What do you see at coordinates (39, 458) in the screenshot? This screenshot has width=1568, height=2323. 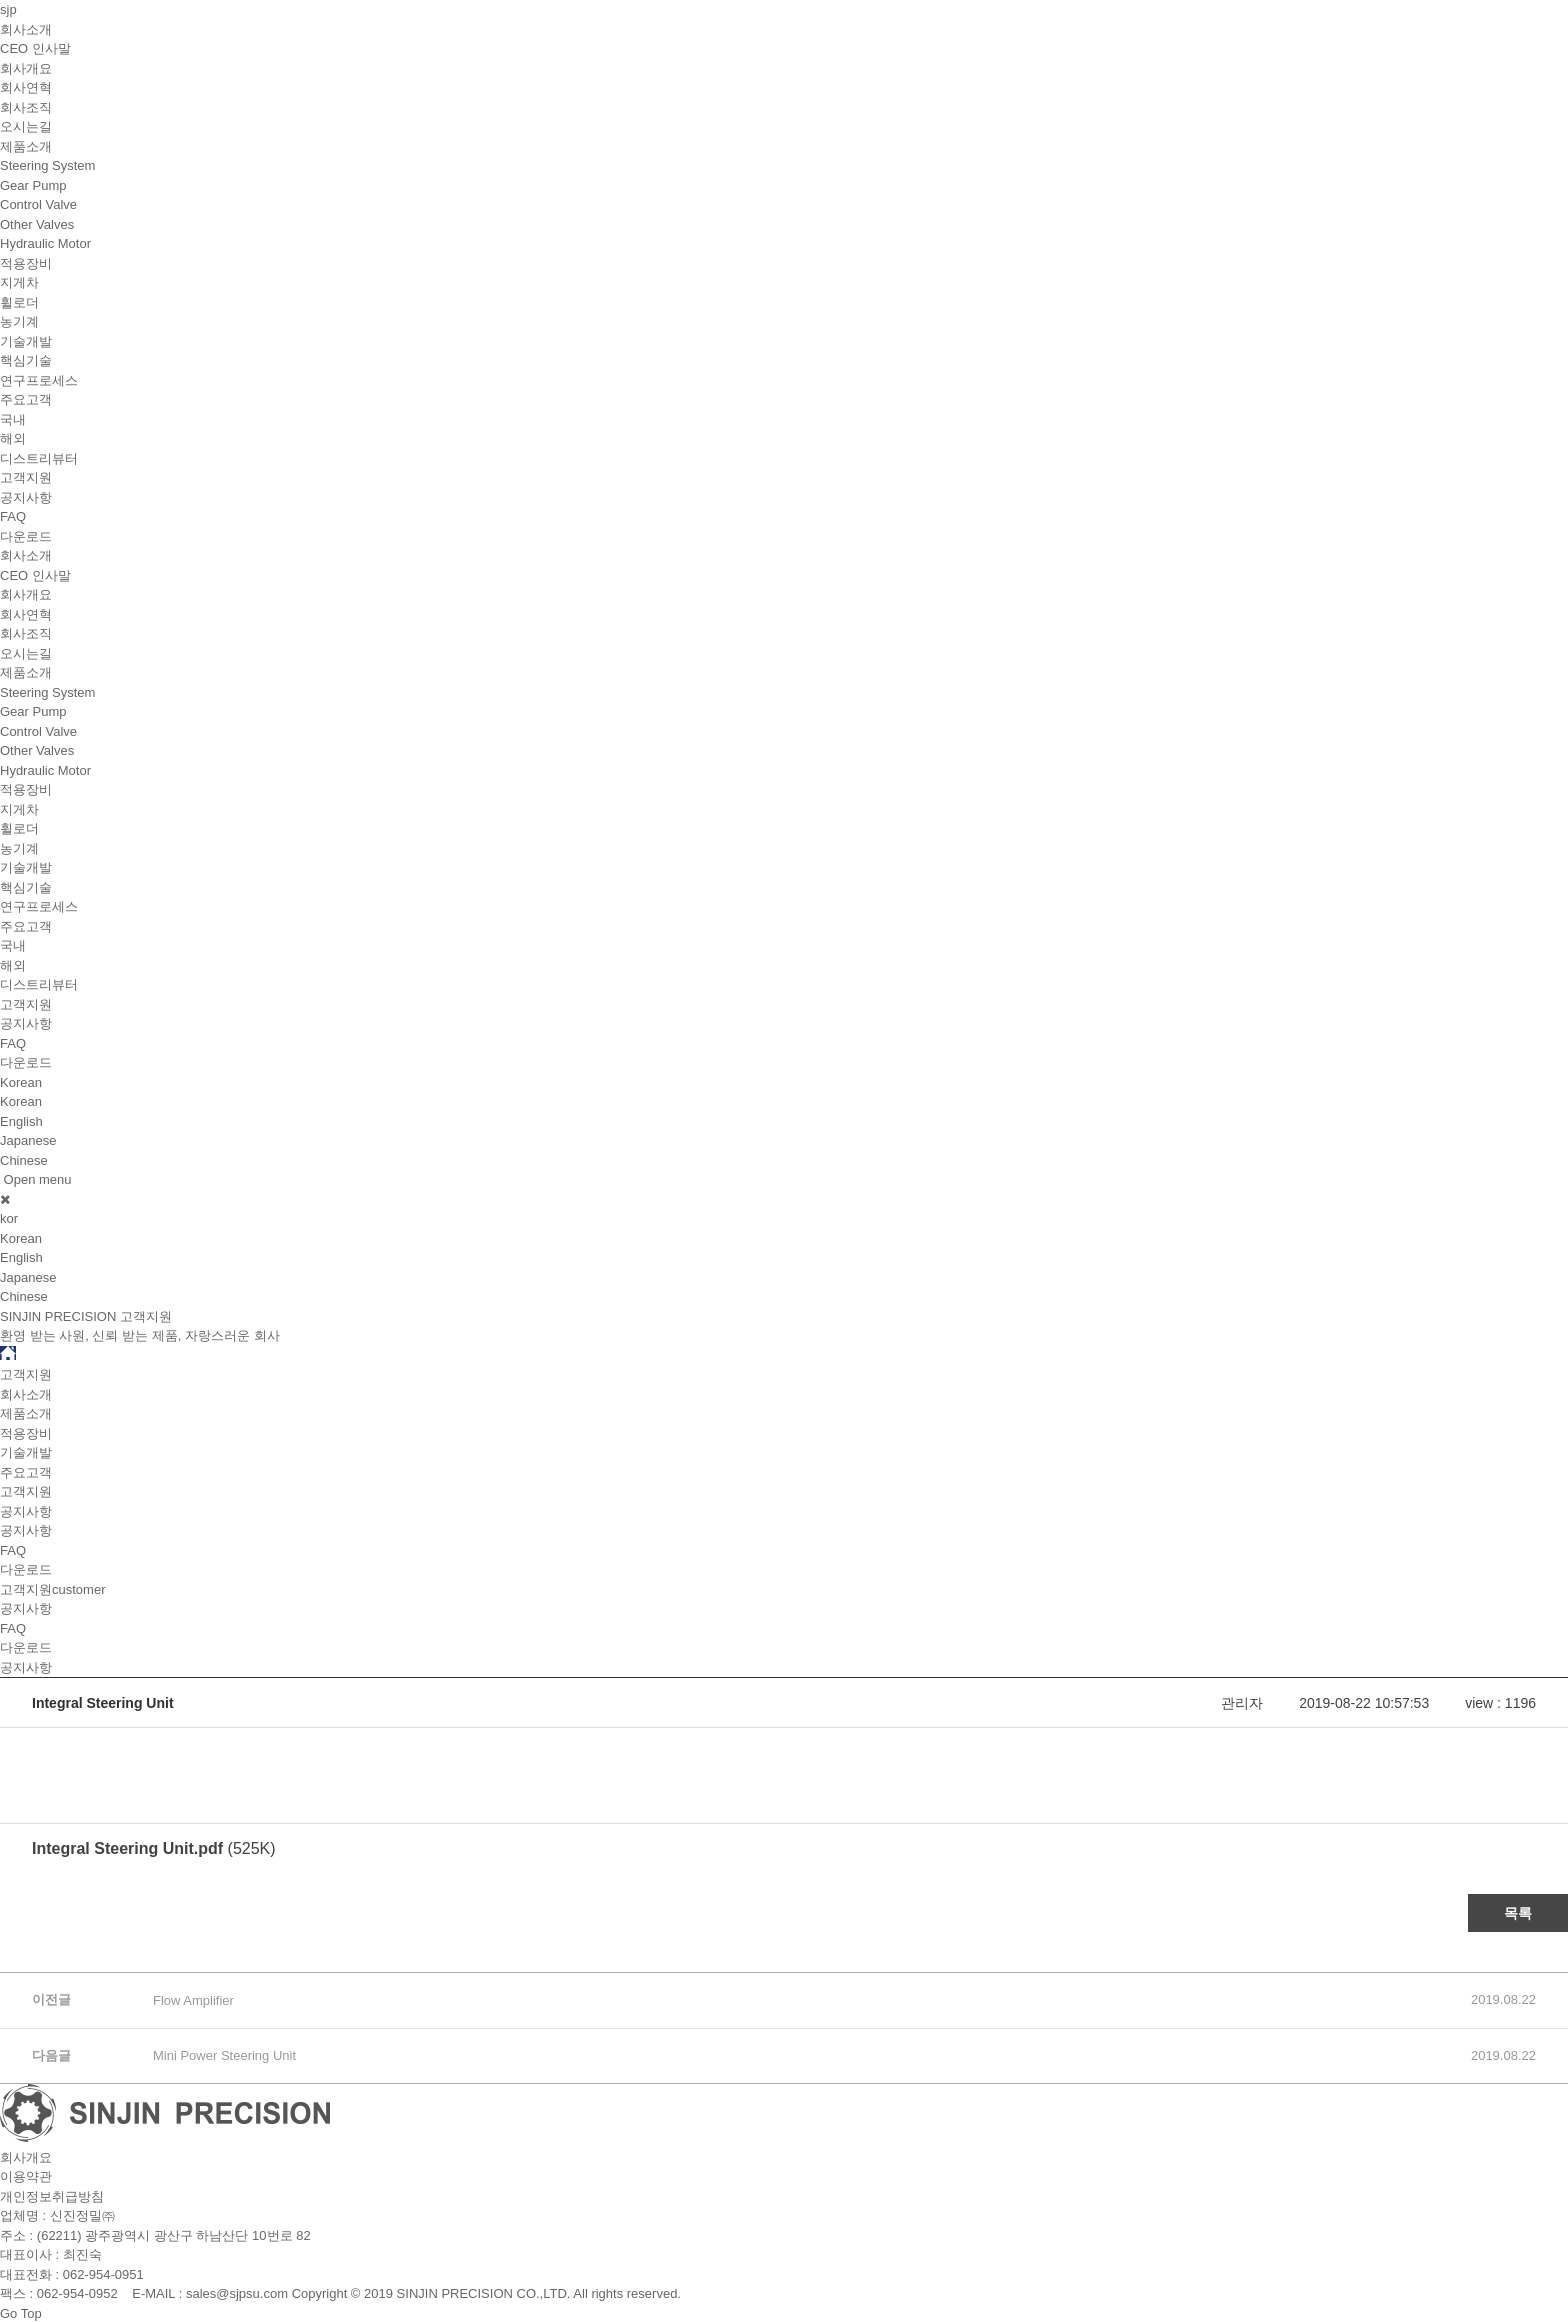 I see `디스트리뷰터` at bounding box center [39, 458].